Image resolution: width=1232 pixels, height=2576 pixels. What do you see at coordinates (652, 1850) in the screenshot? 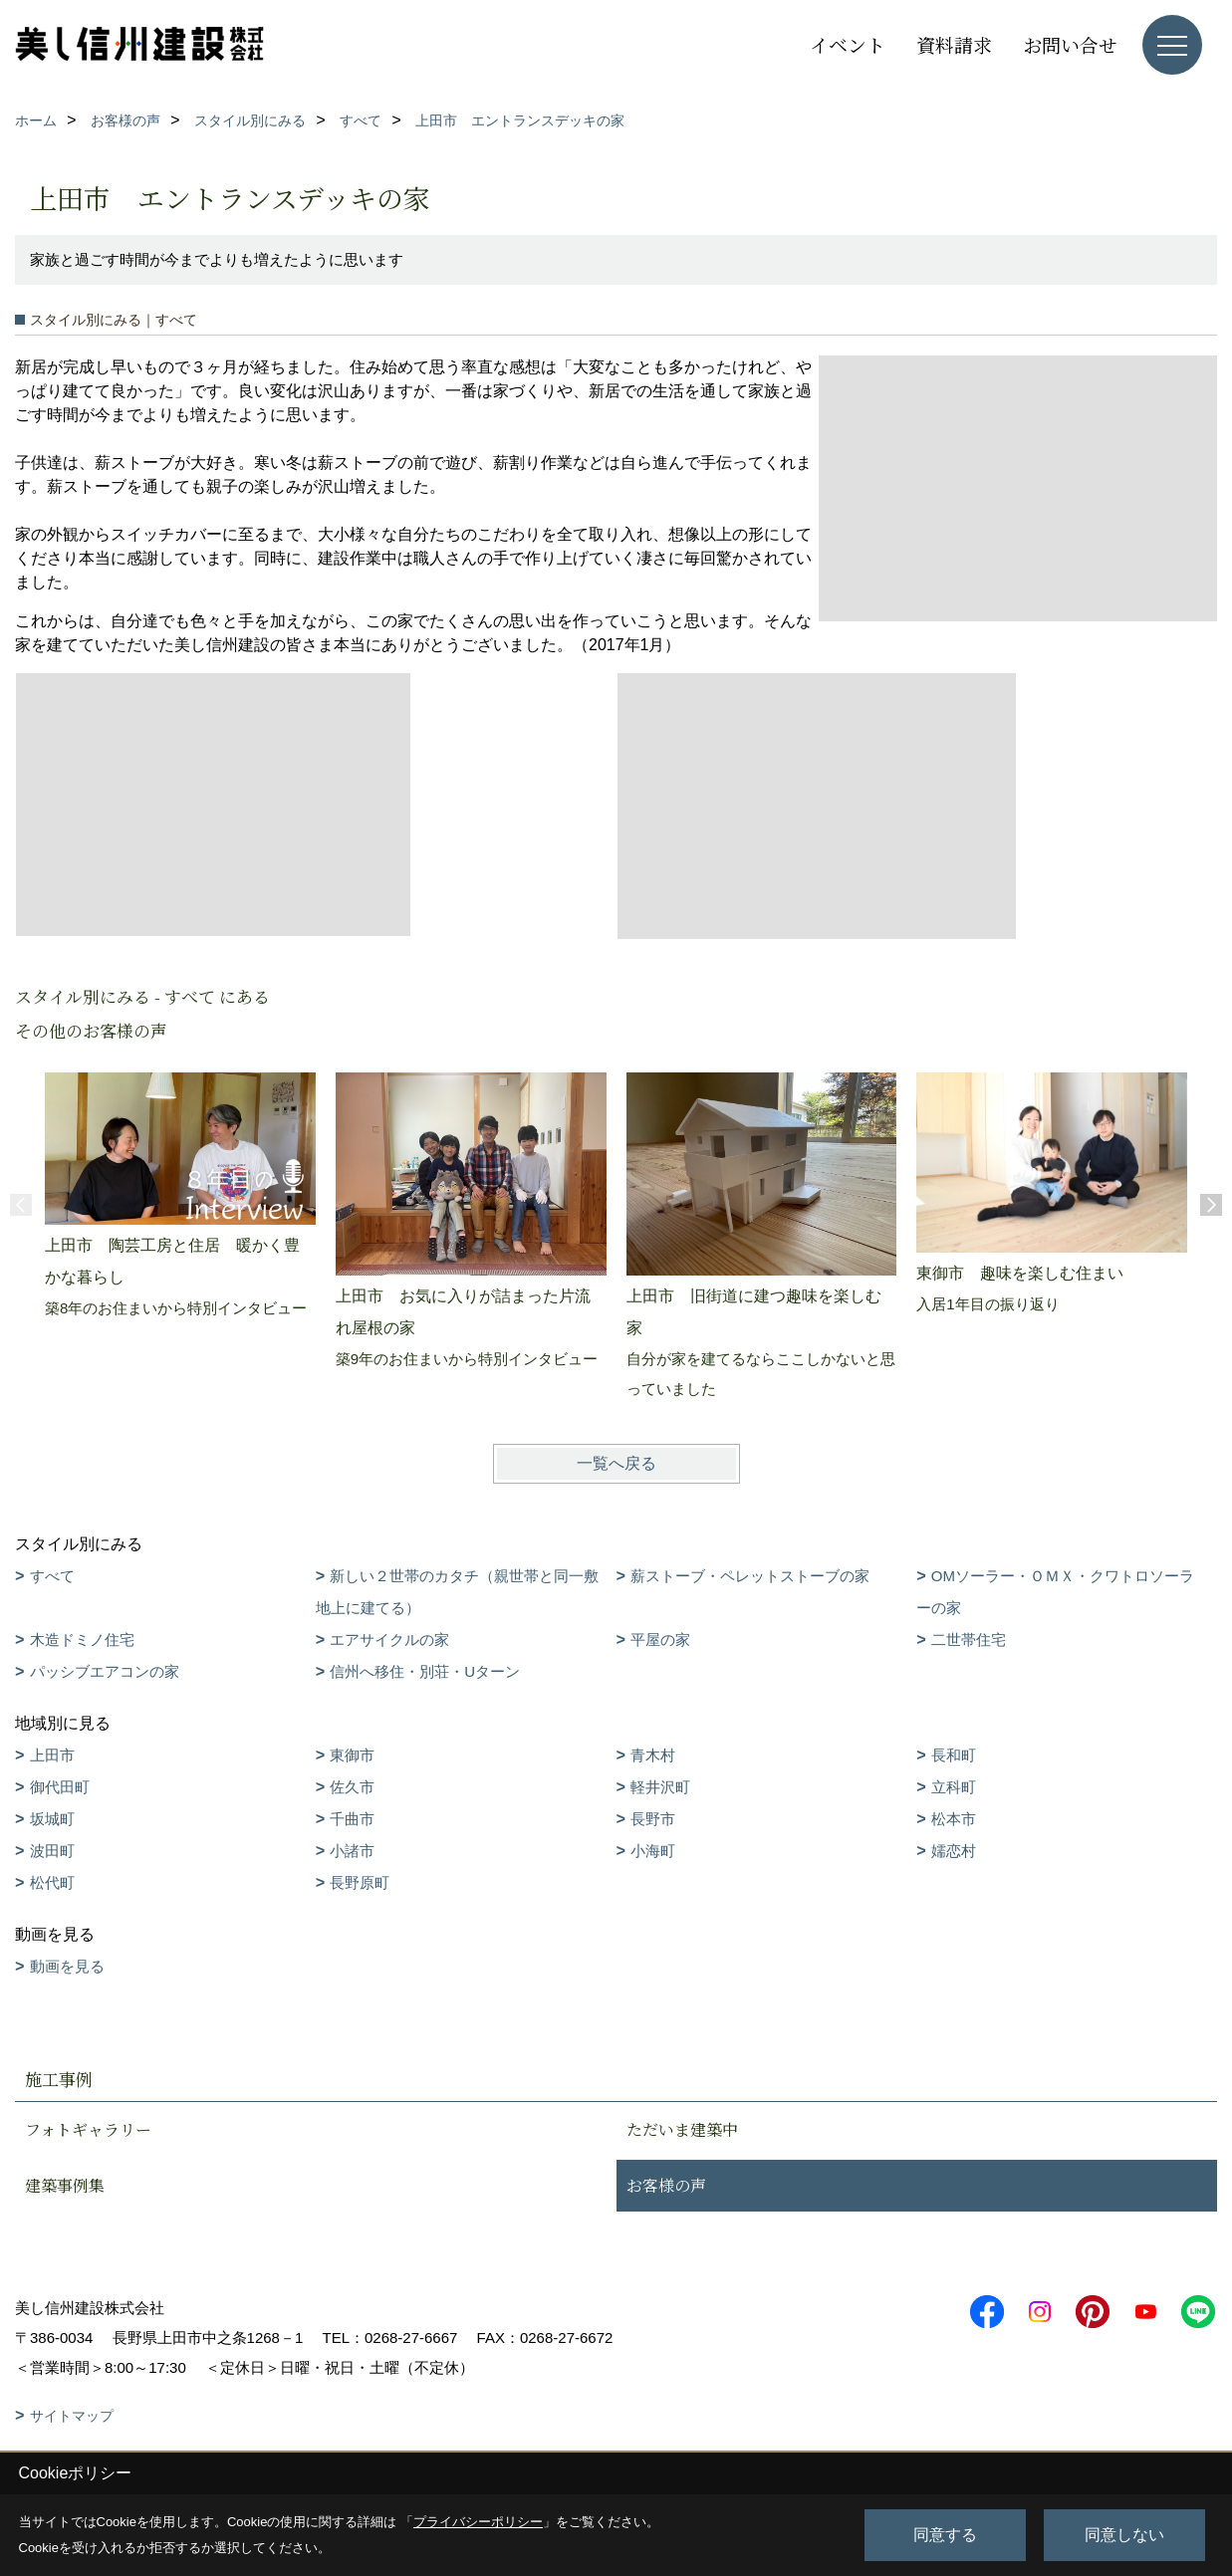
I see `小海町` at bounding box center [652, 1850].